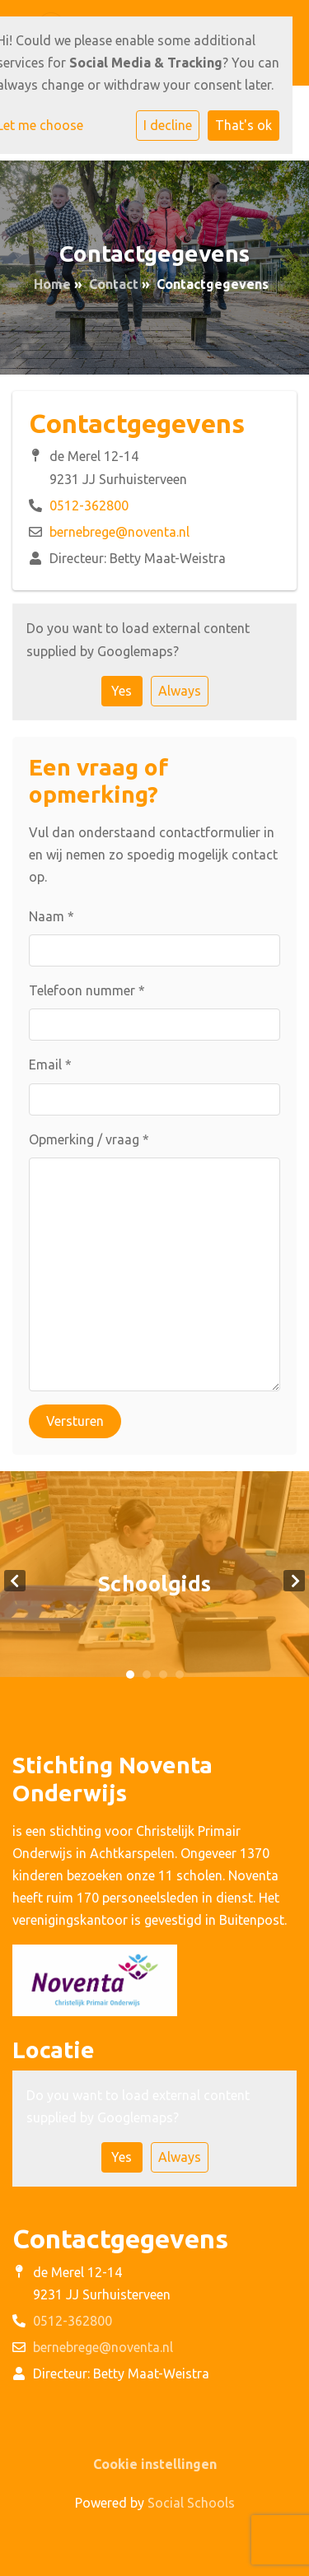 This screenshot has height=2576, width=309. What do you see at coordinates (87, 990) in the screenshot?
I see `Telefoon nummer` at bounding box center [87, 990].